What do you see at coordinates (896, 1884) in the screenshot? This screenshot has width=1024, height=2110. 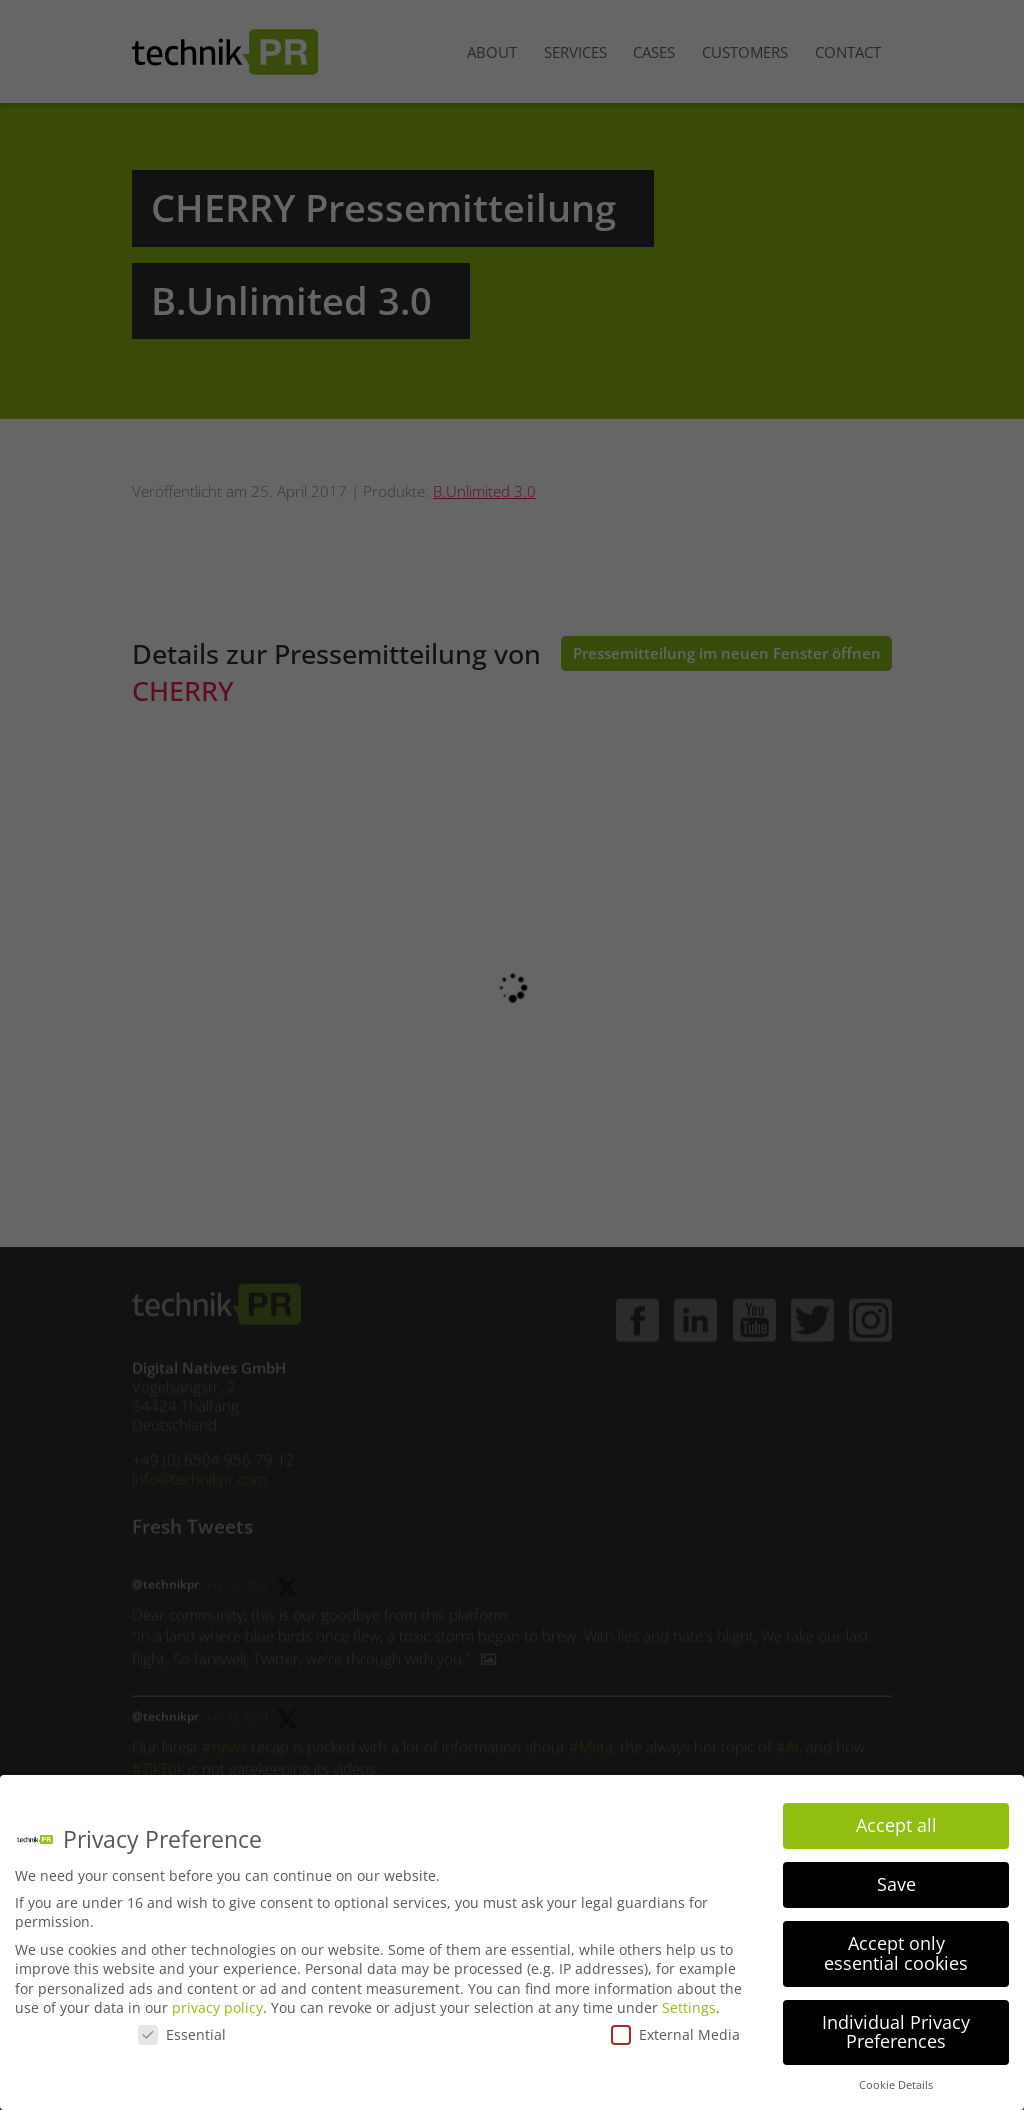 I see `Save [button]` at bounding box center [896, 1884].